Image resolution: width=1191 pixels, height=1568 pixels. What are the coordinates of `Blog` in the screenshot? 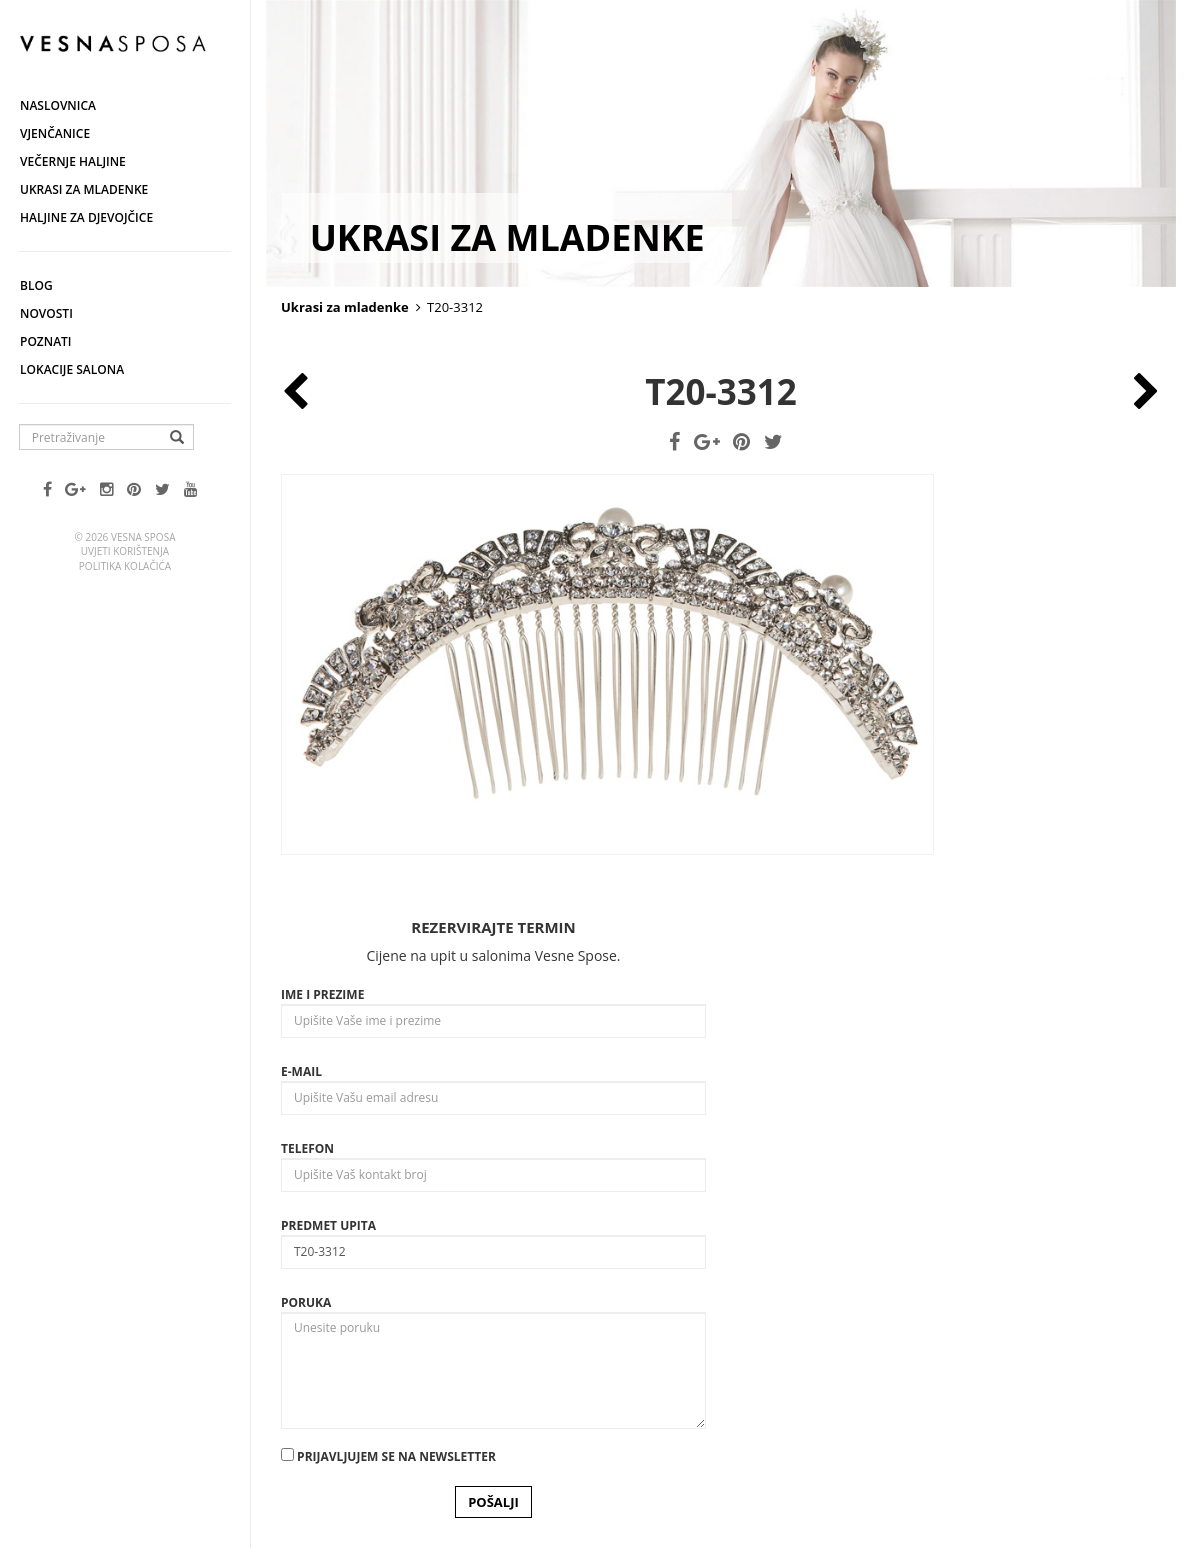 It's located at (36, 285).